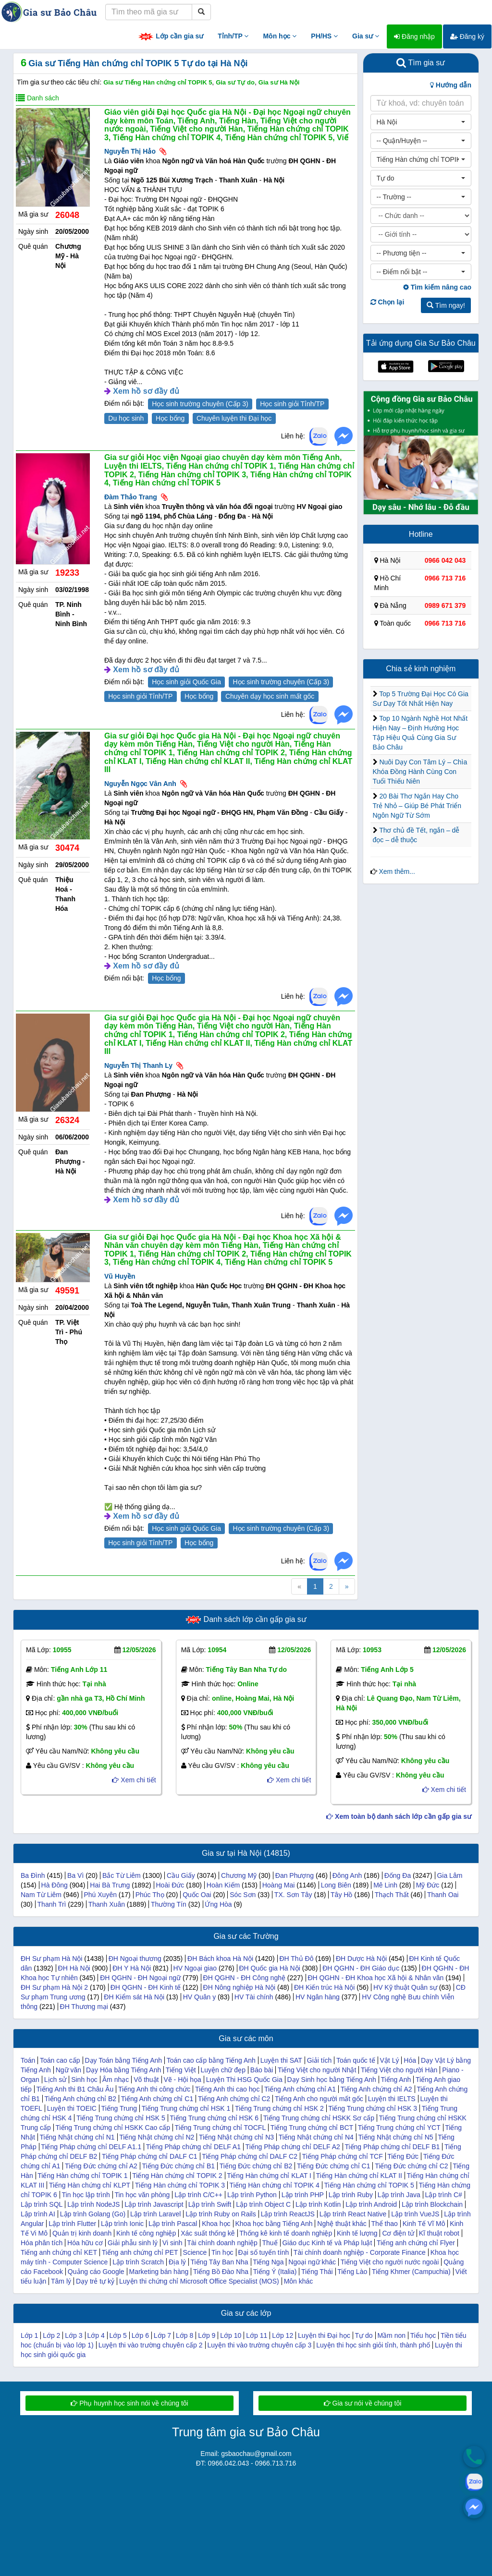 This screenshot has width=492, height=2576. Describe the element at coordinates (293, 1895) in the screenshot. I see `TX. Sơn Tây` at that location.